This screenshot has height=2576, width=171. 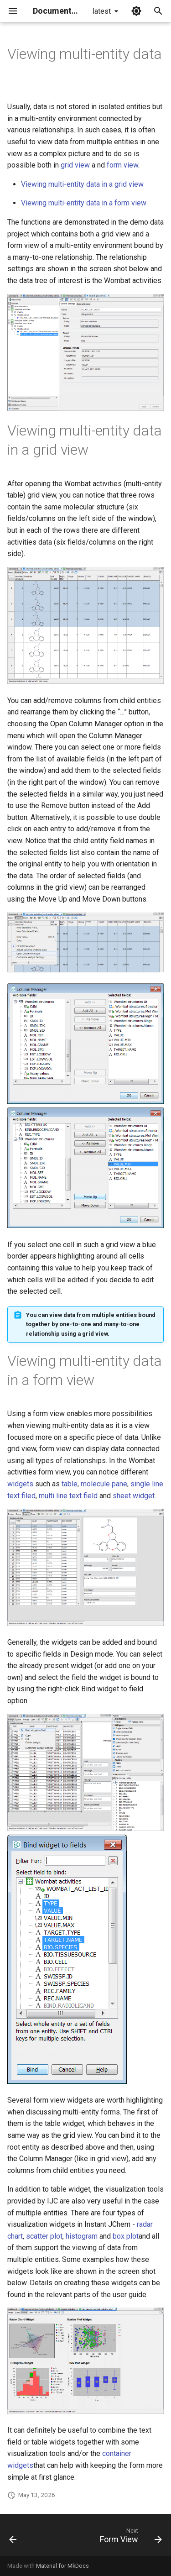 What do you see at coordinates (75, 165) in the screenshot?
I see `grid view` at bounding box center [75, 165].